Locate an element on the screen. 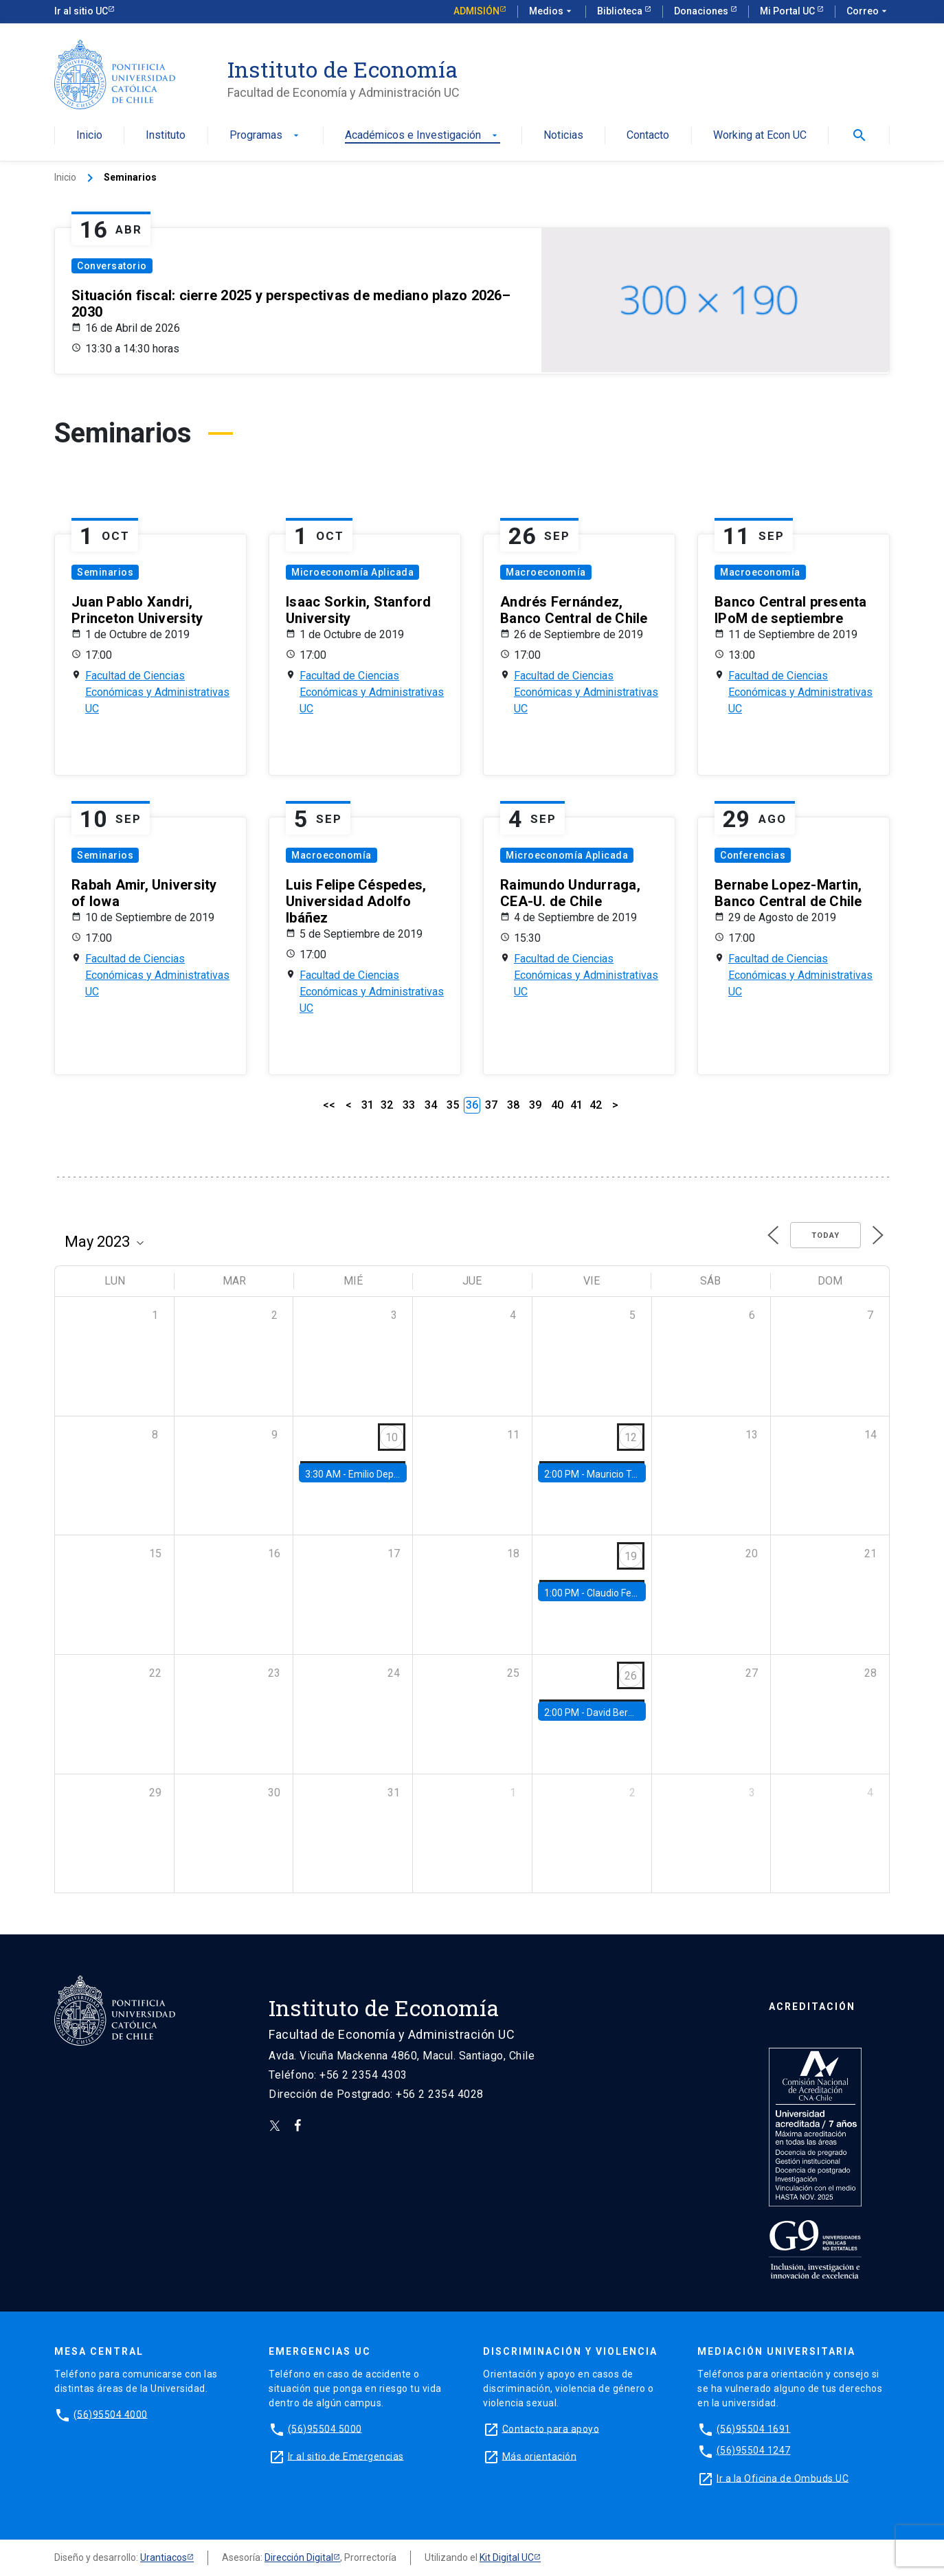  39 is located at coordinates (535, 1104).